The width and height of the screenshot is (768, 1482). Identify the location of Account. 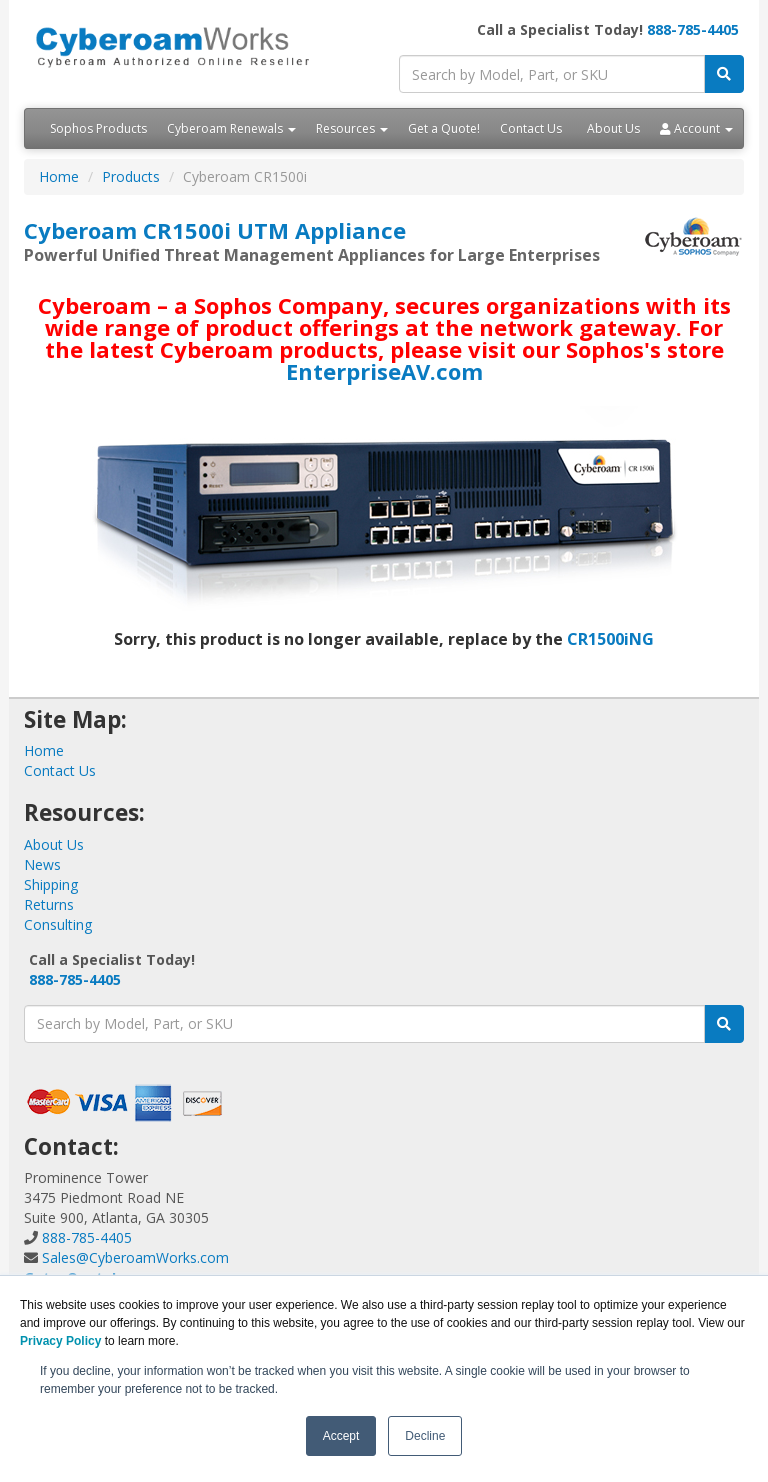
(696, 128).